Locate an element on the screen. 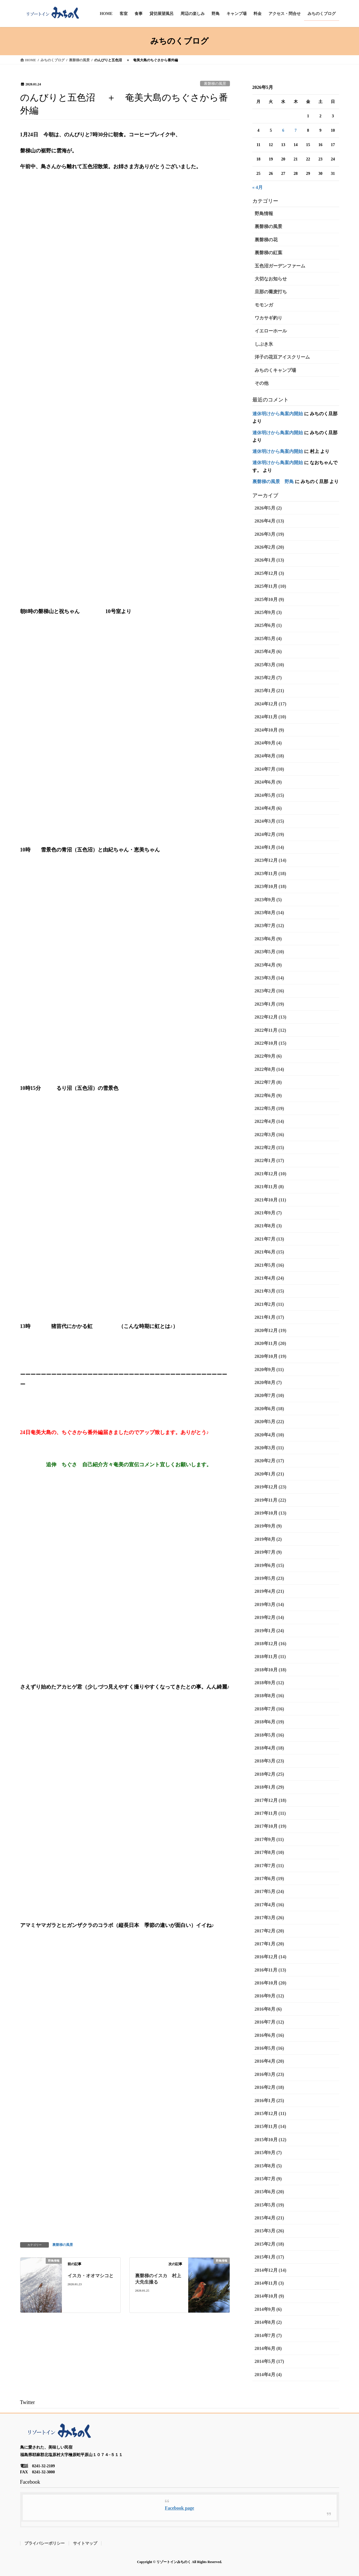  旦那の蕎麦打ち is located at coordinates (271, 291).